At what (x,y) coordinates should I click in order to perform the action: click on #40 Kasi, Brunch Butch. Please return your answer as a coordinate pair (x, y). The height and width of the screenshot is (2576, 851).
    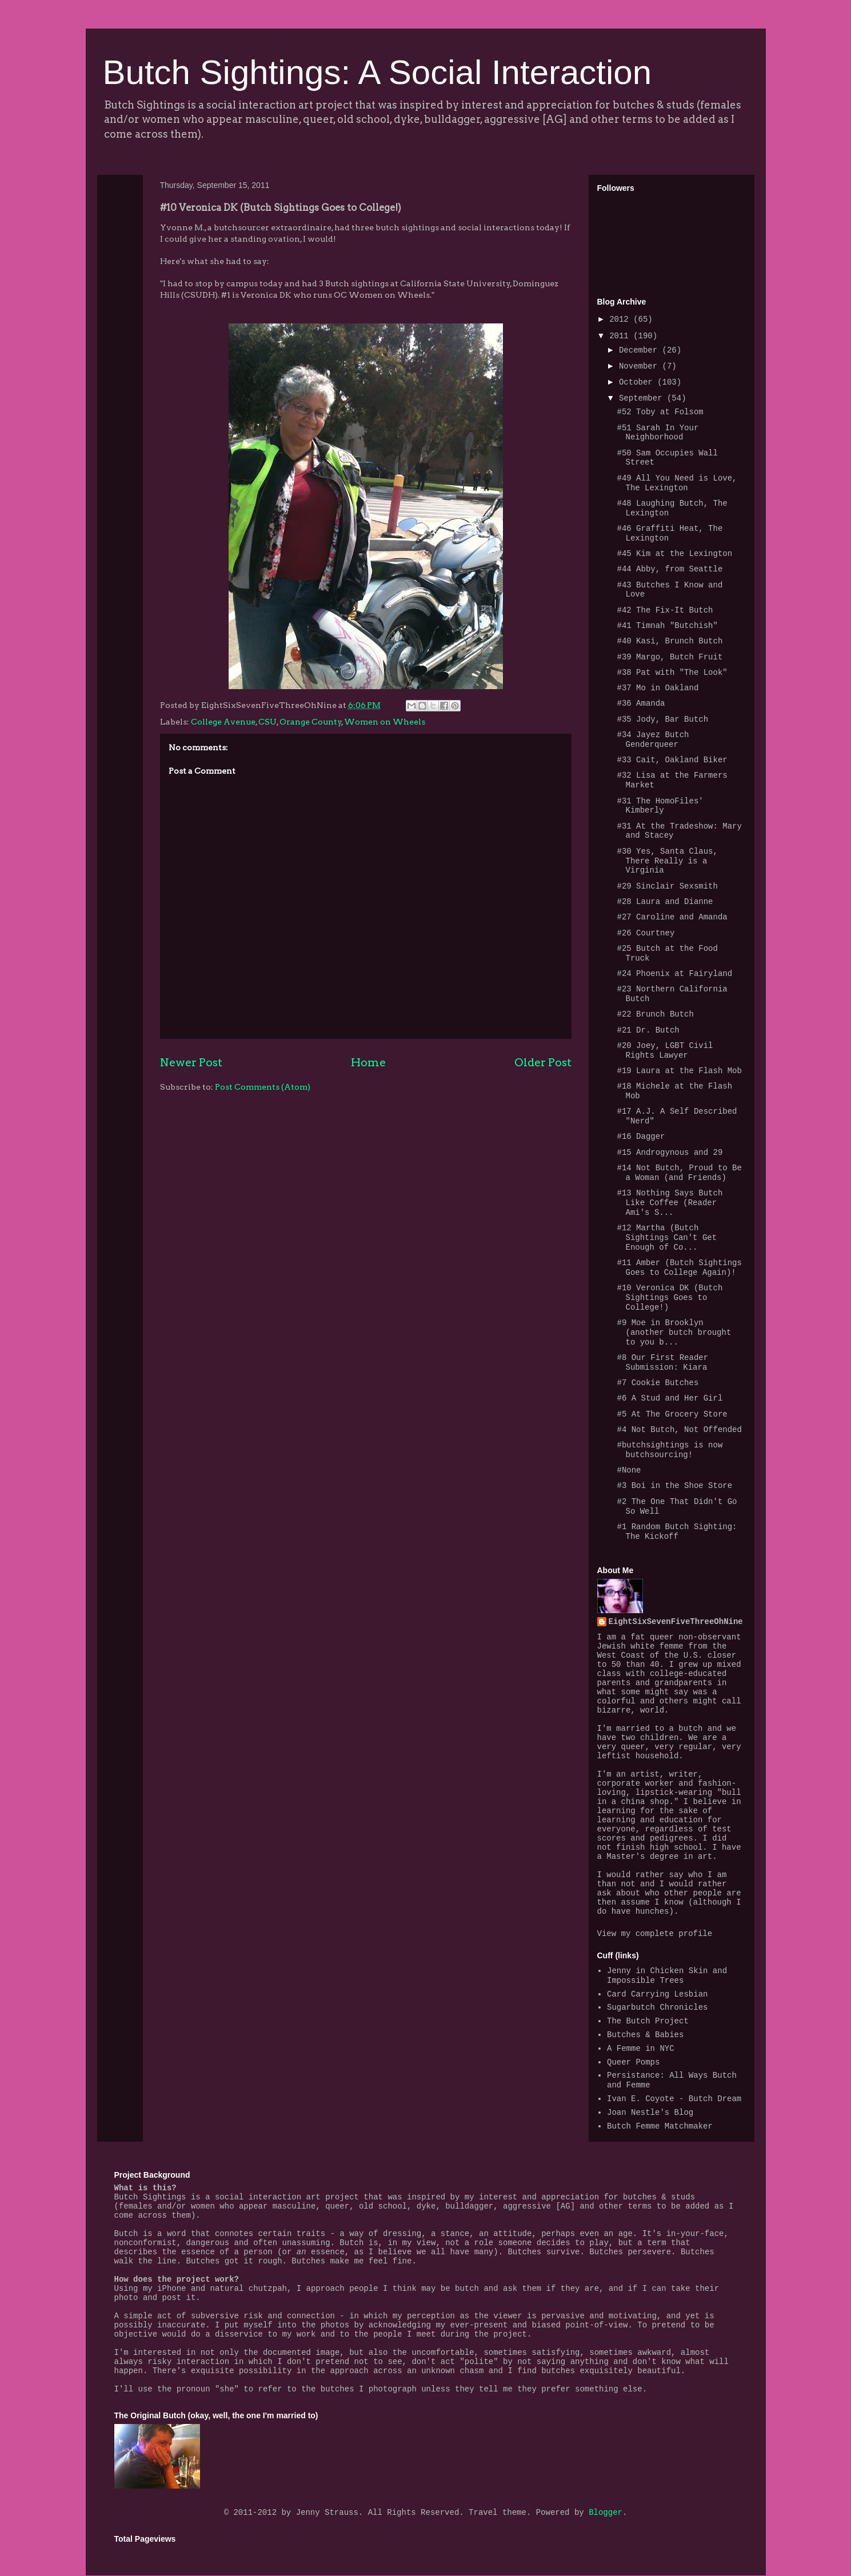
    Looking at the image, I should click on (669, 641).